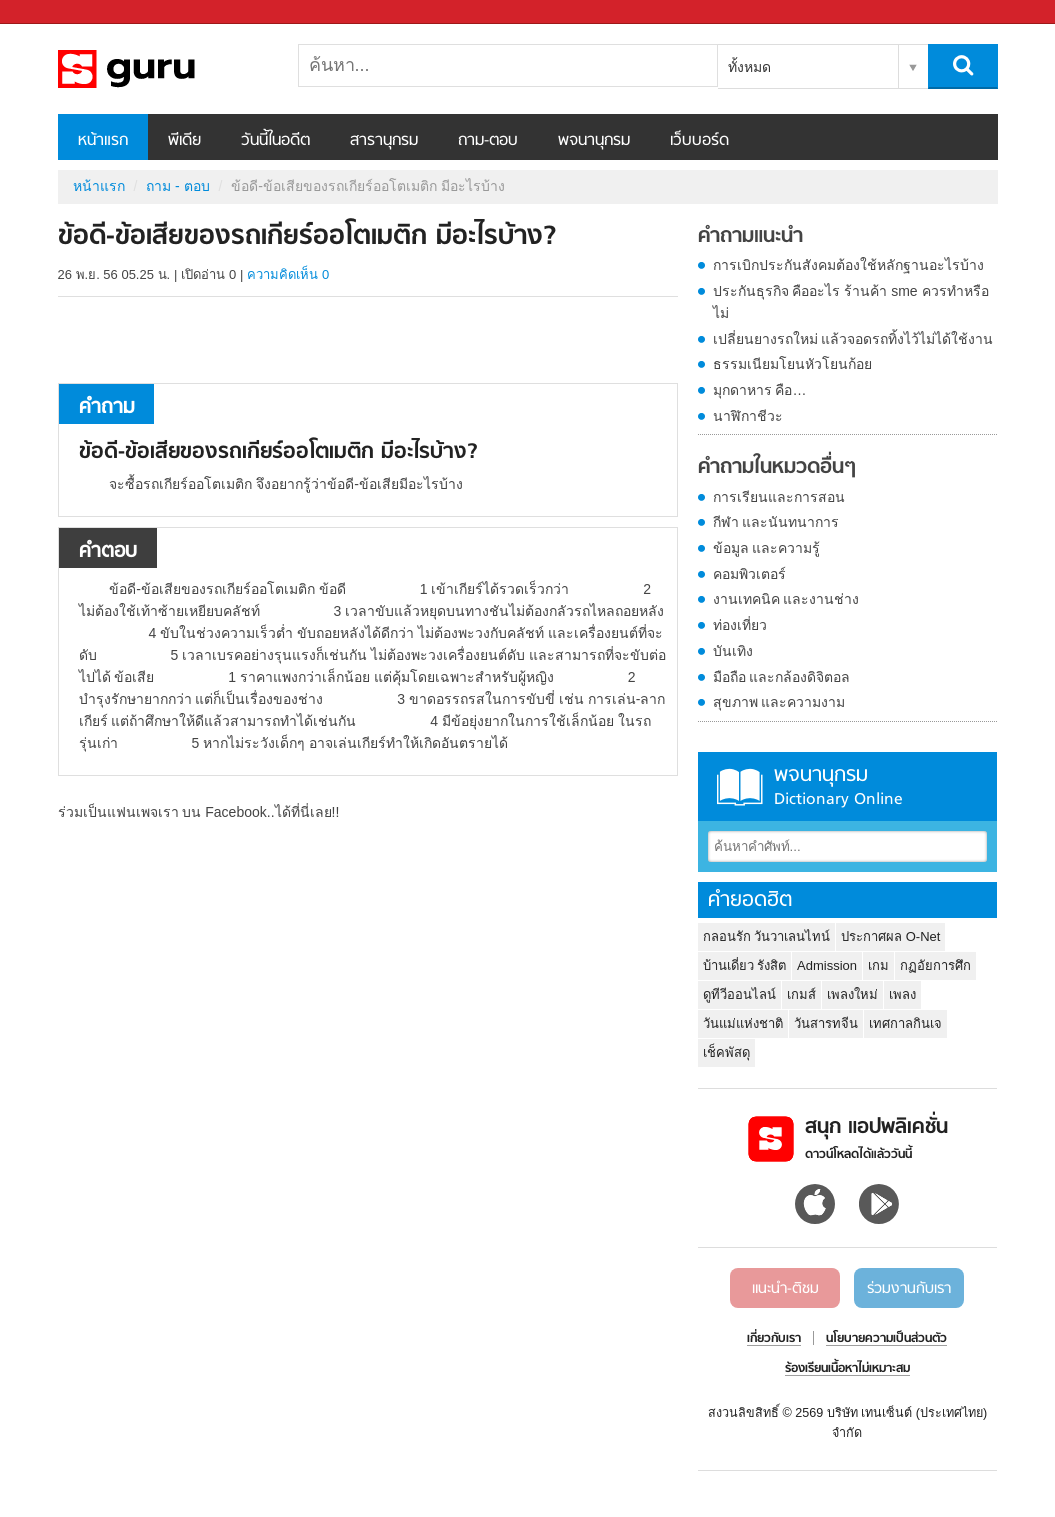 The width and height of the screenshot is (1055, 1517). I want to click on เช็คพัสดุ, so click(726, 1052).